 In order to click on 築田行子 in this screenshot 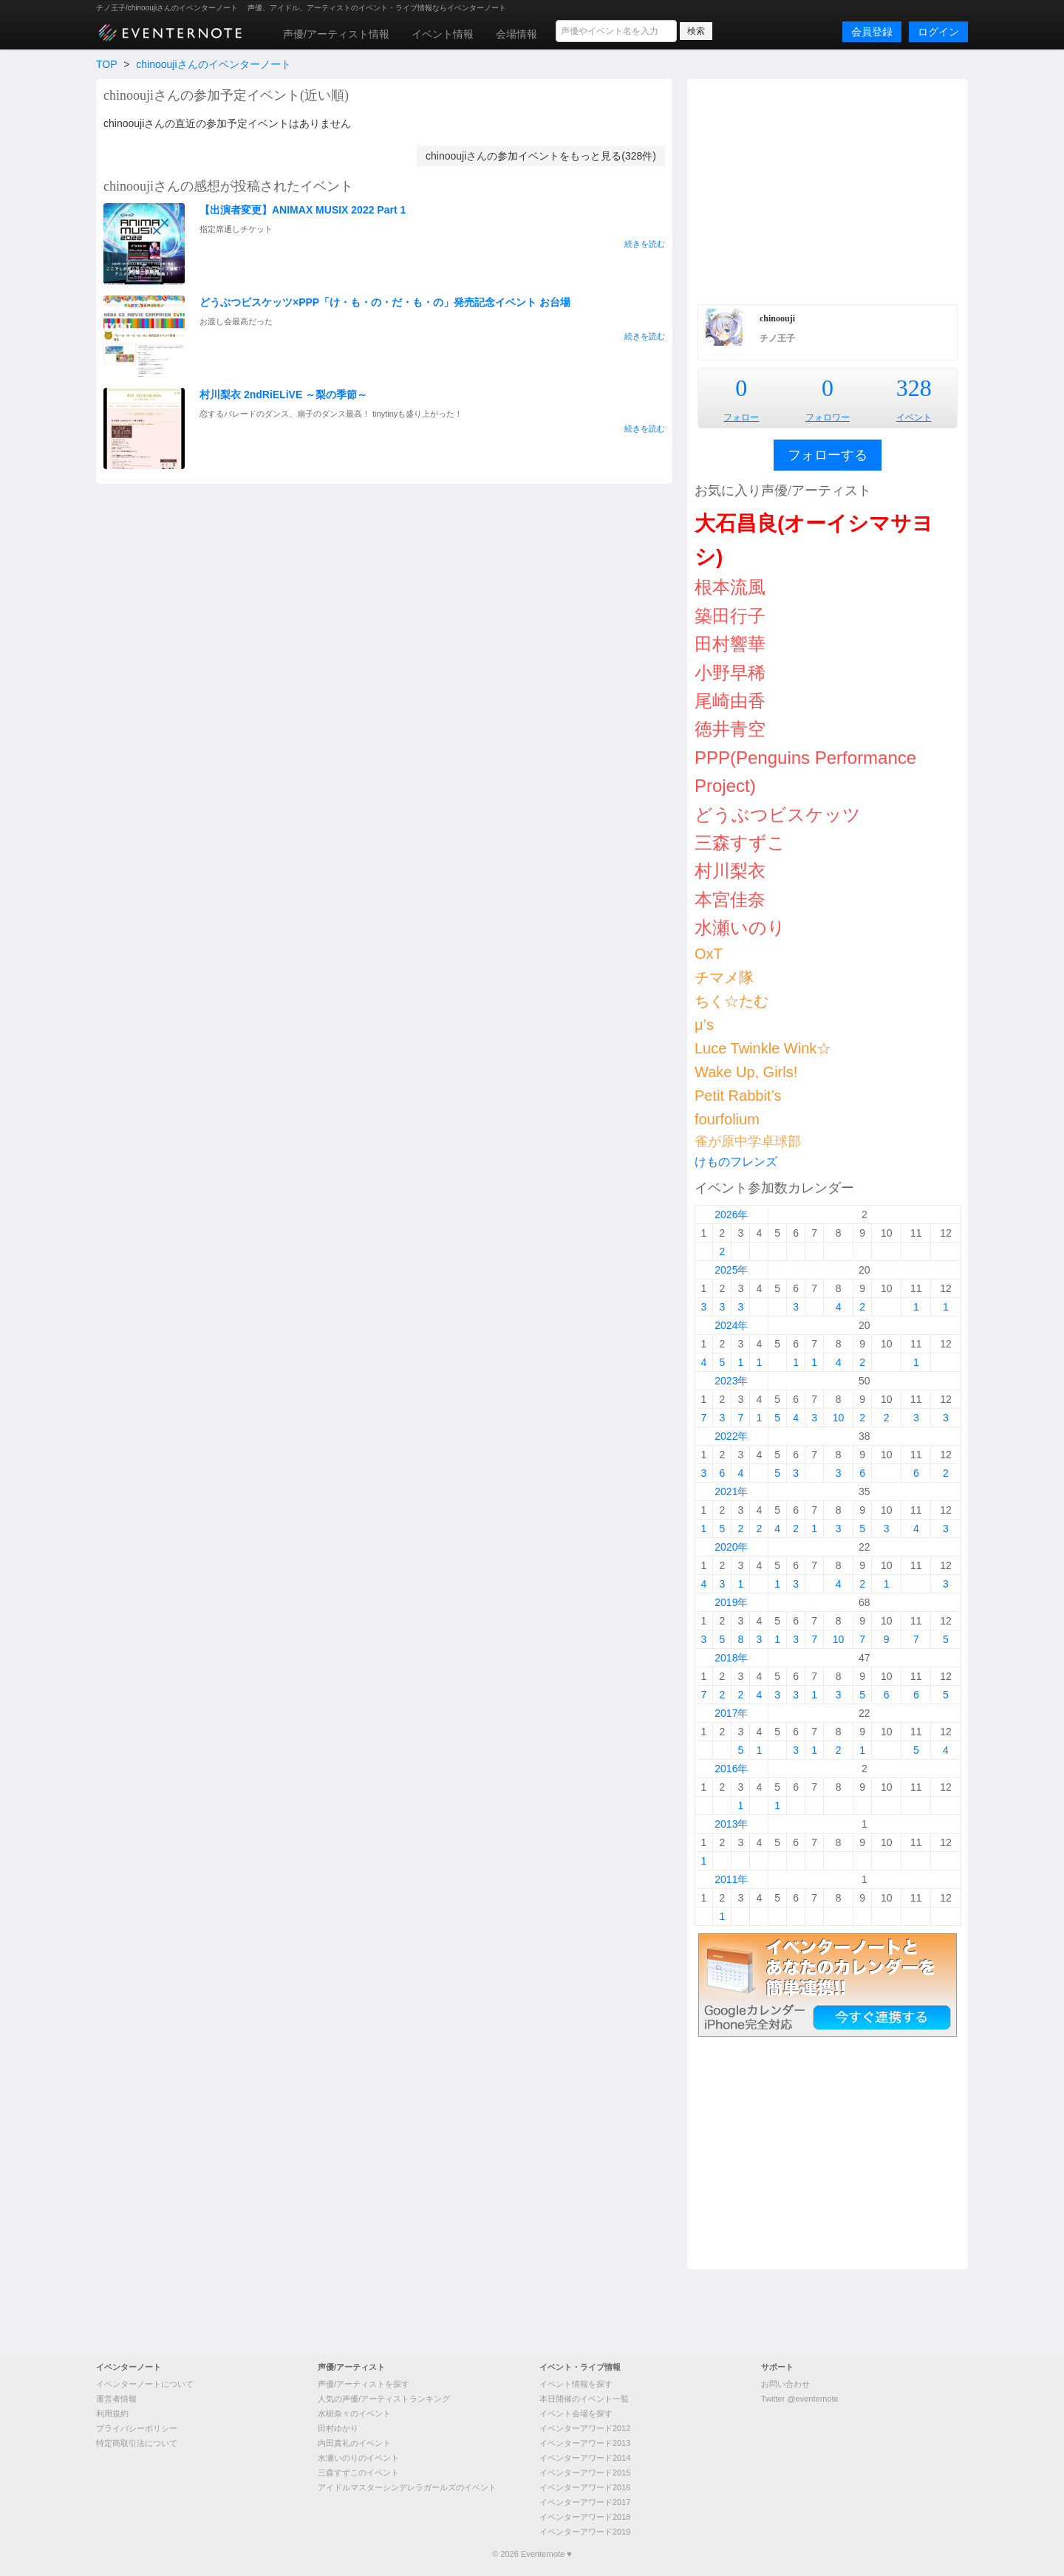, I will do `click(730, 616)`.